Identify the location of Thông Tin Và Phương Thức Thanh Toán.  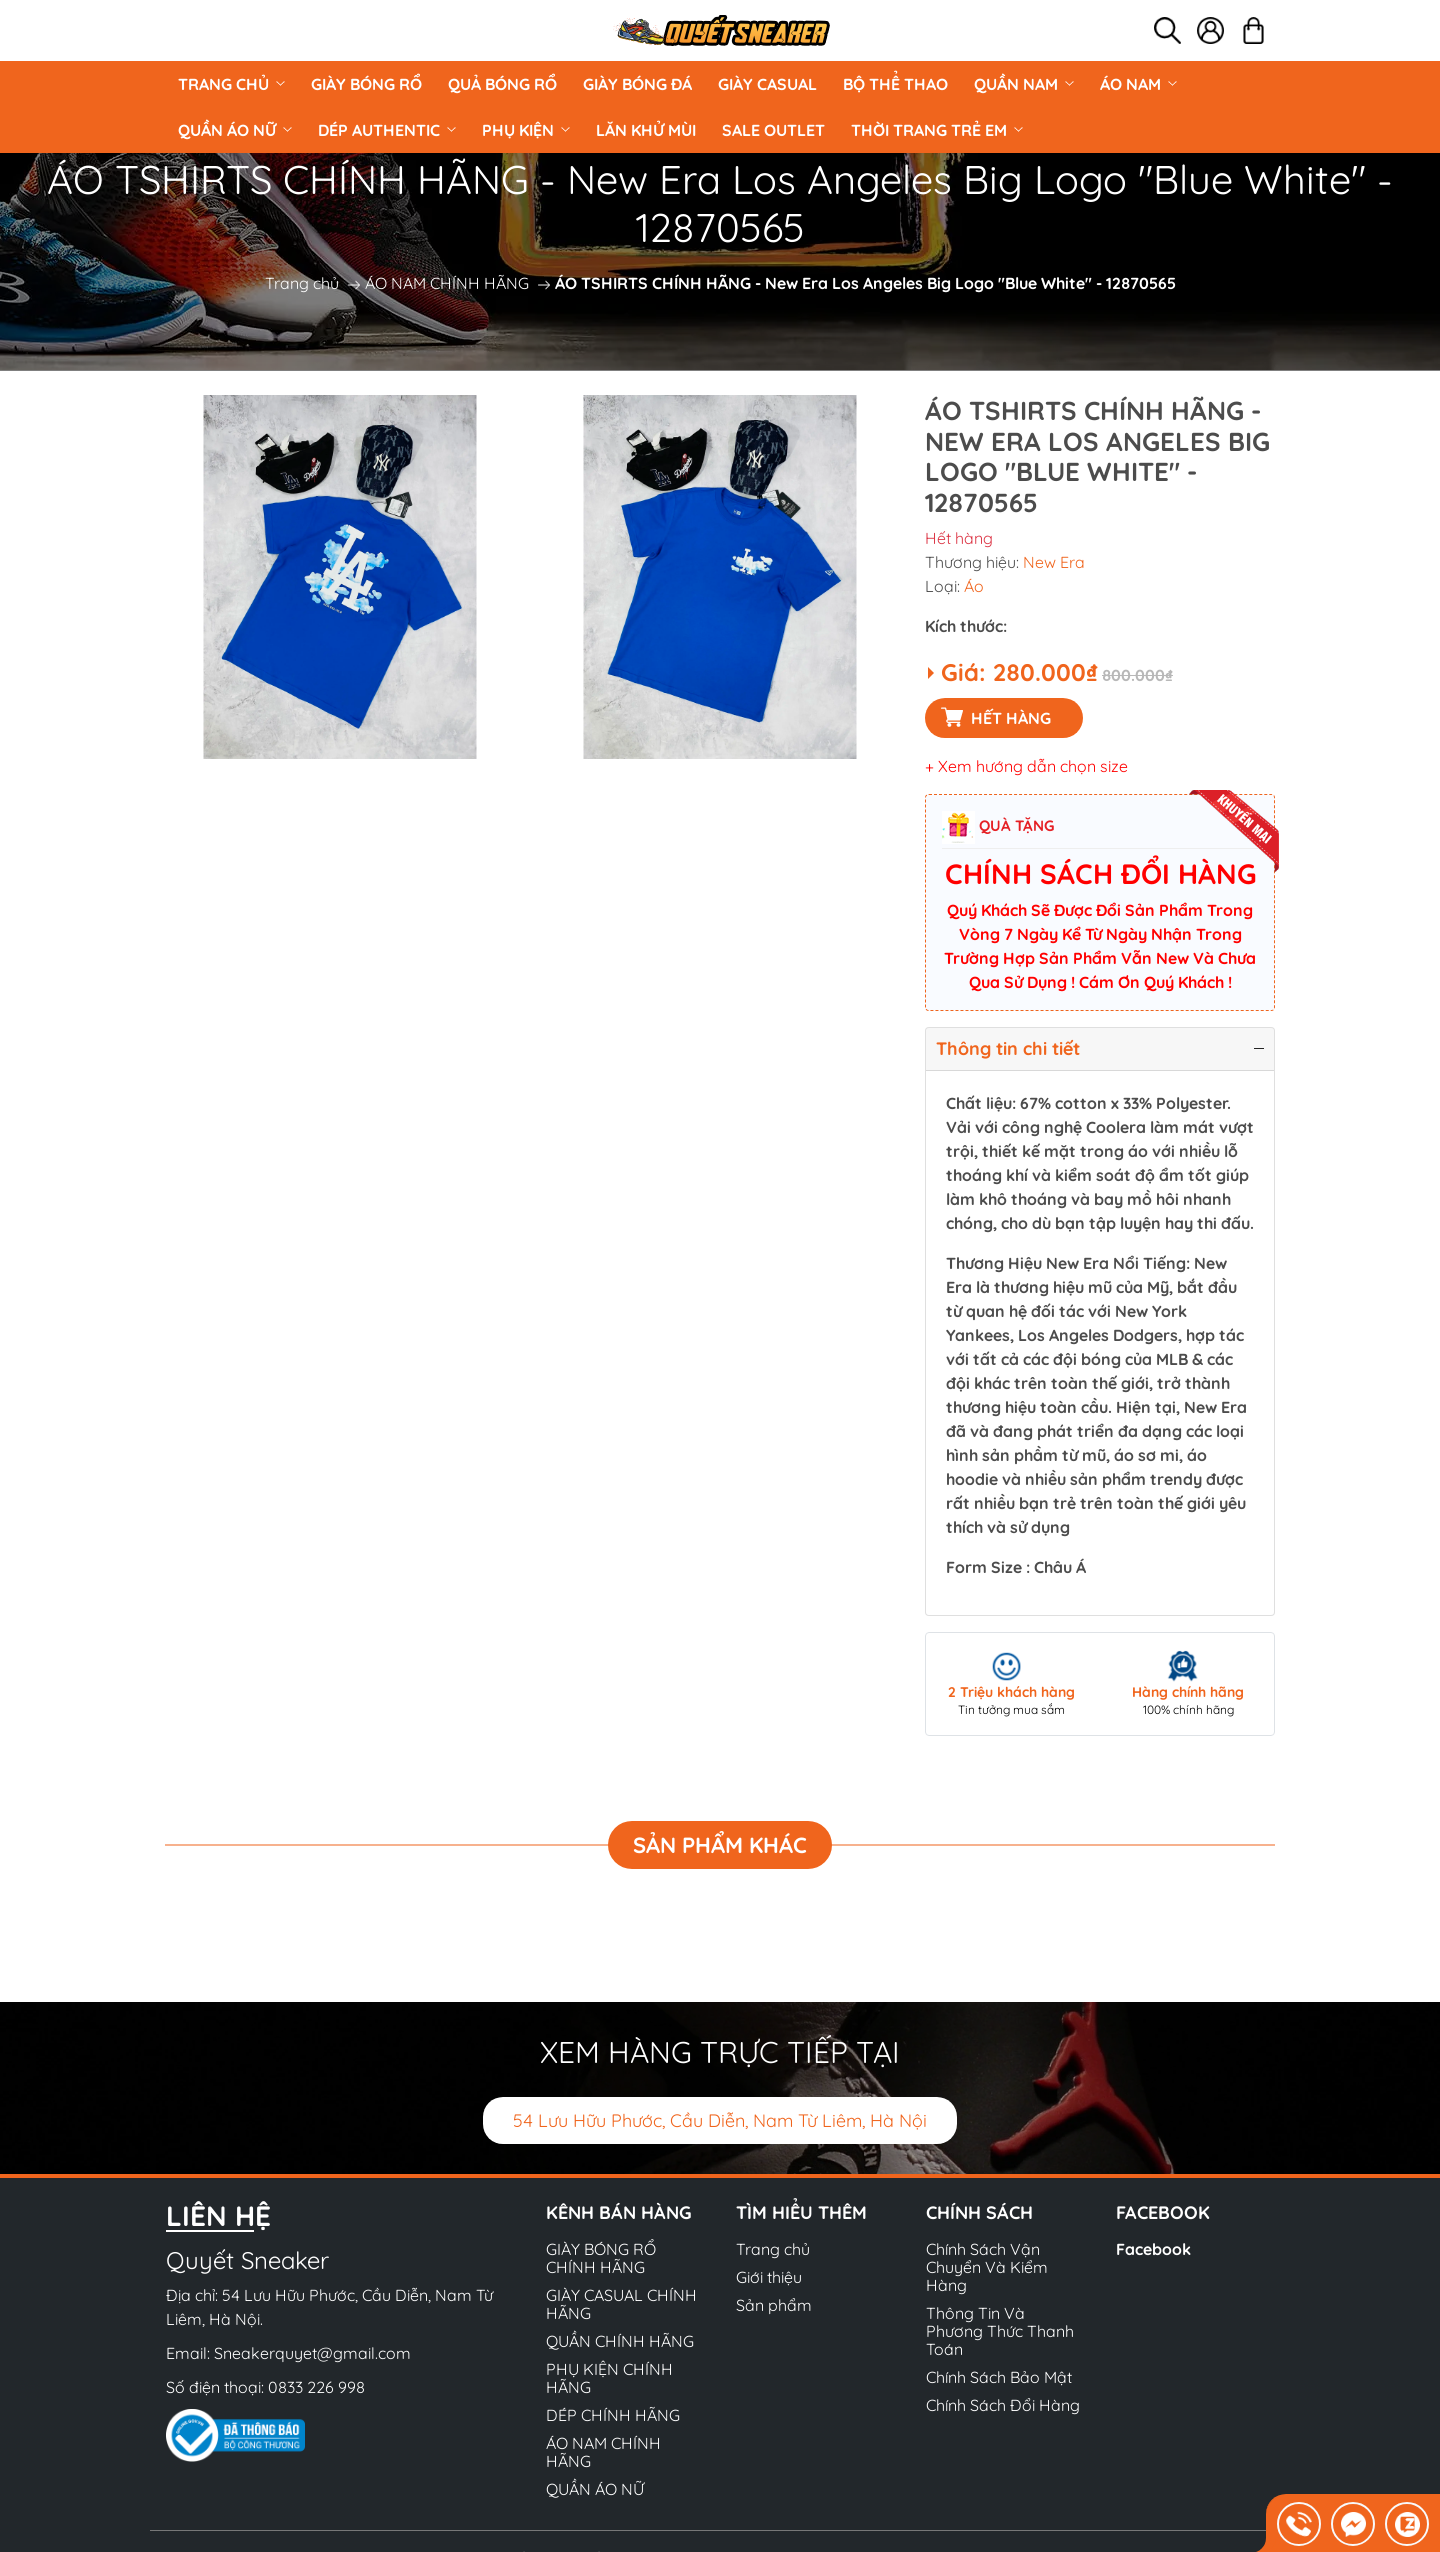
(1000, 2331).